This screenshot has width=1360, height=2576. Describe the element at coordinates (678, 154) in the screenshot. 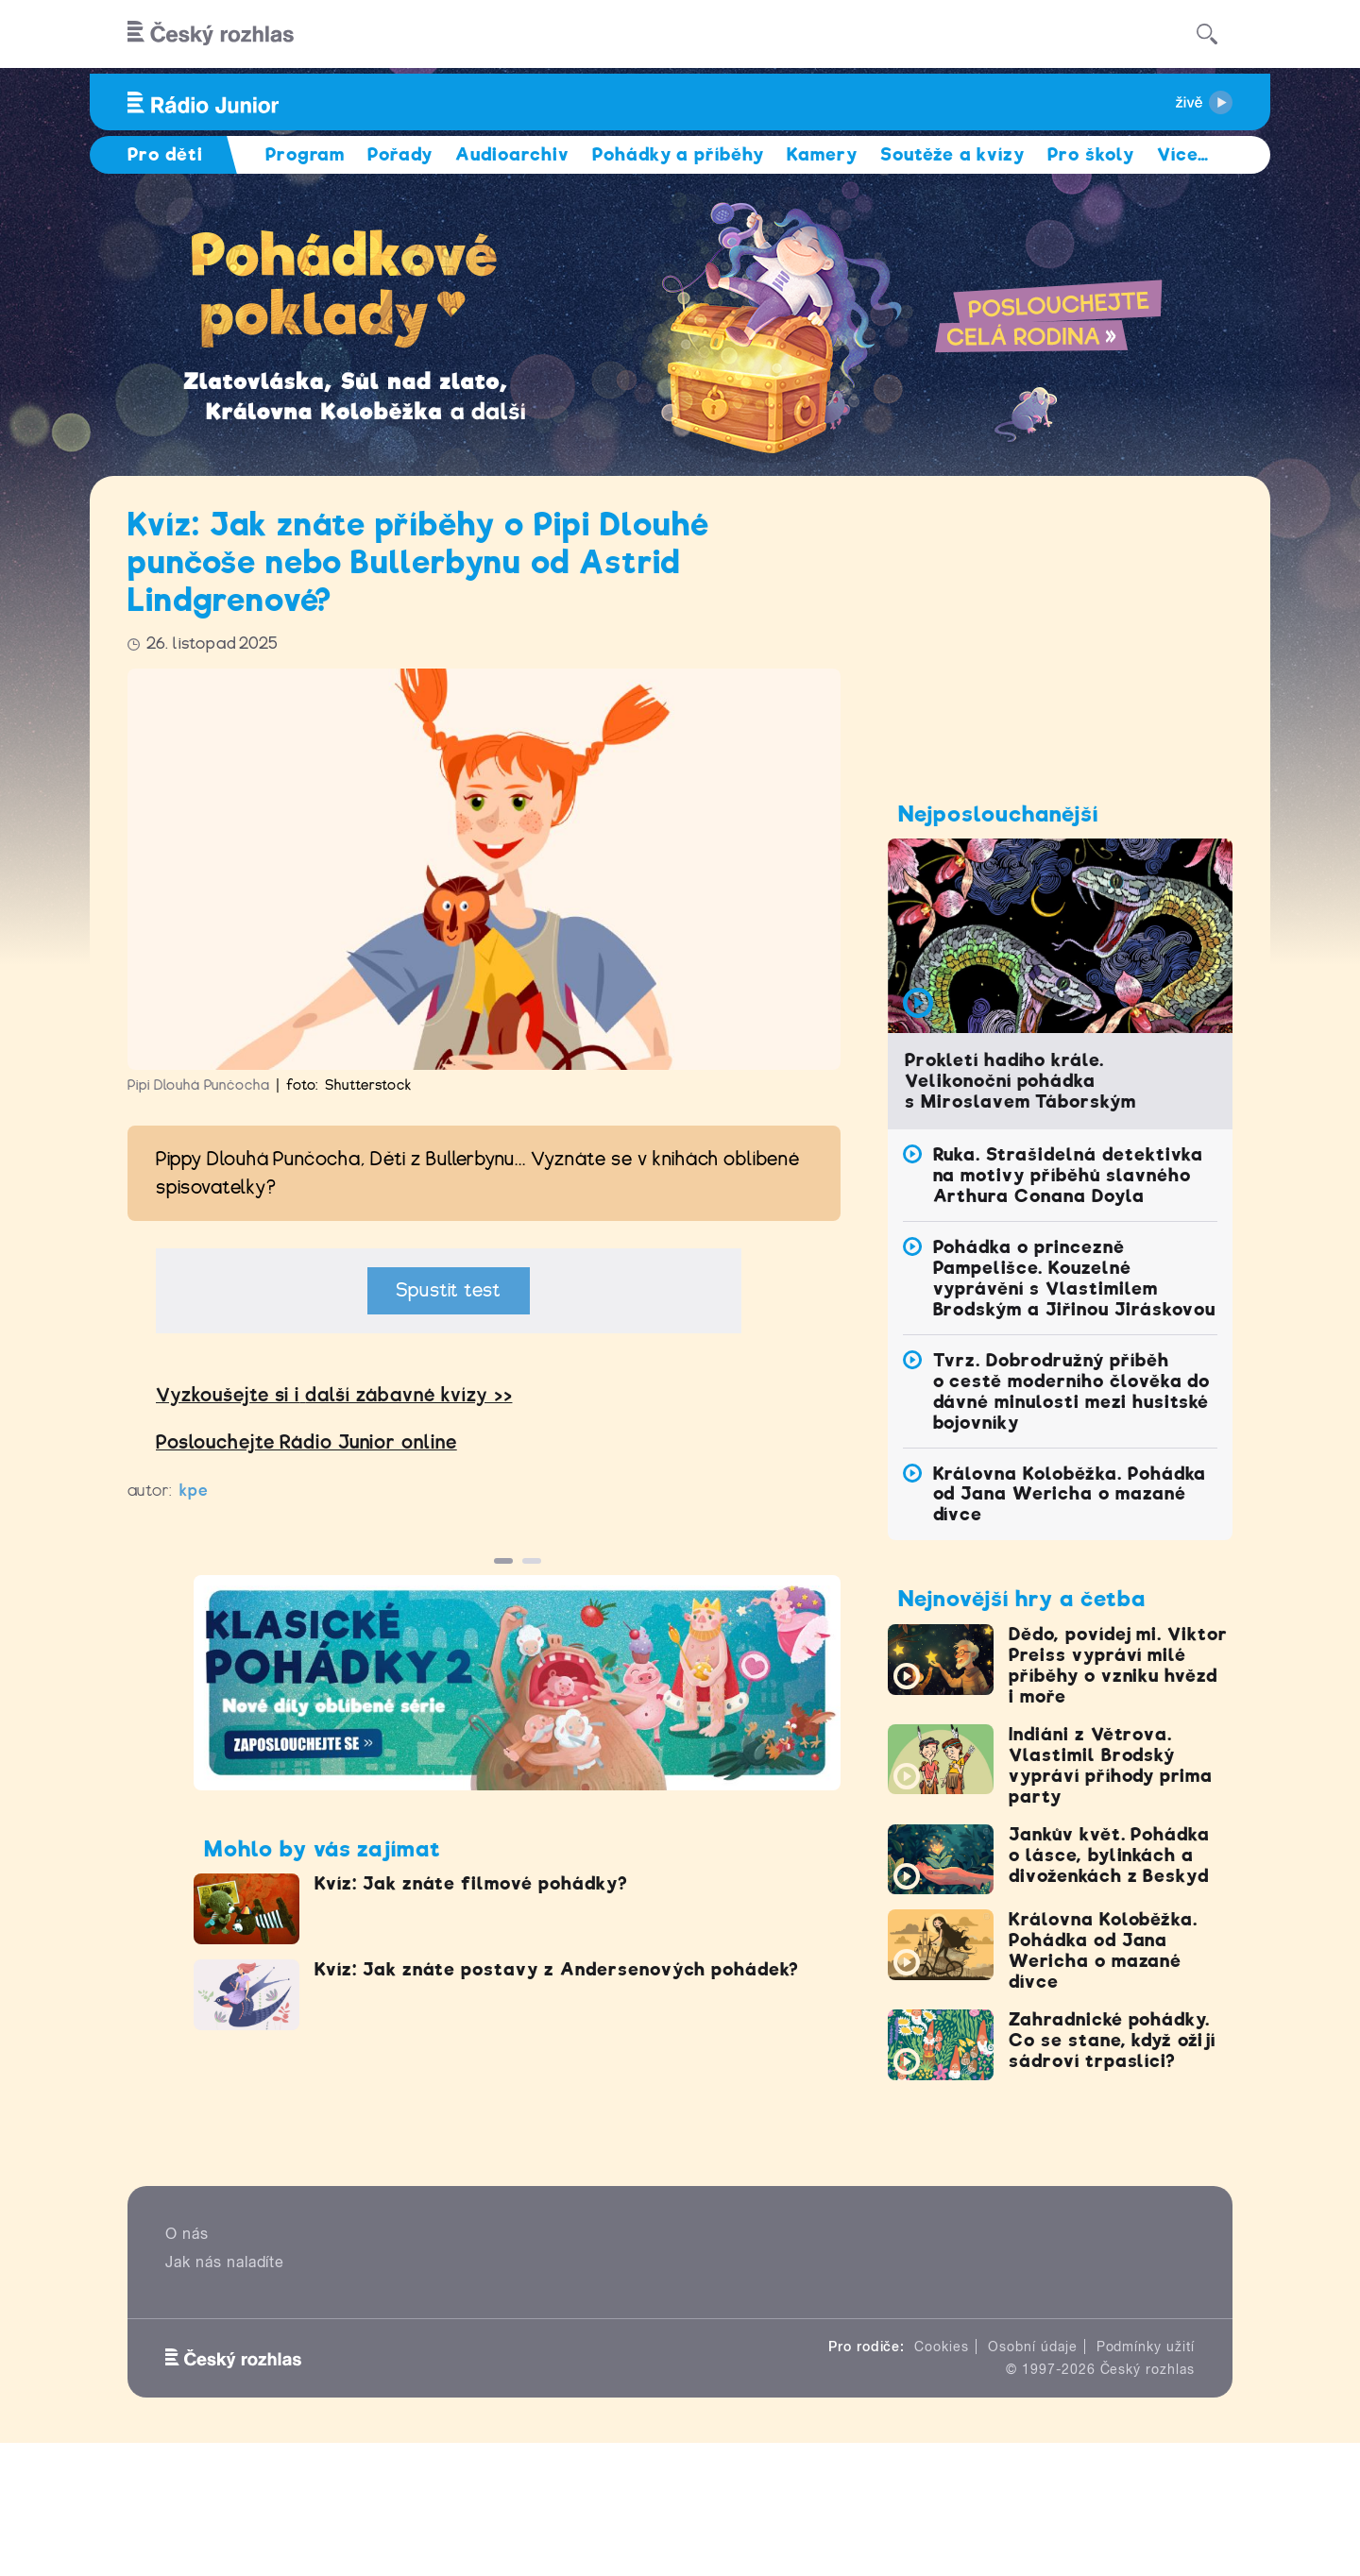

I see `Pohádky a příběhy` at that location.